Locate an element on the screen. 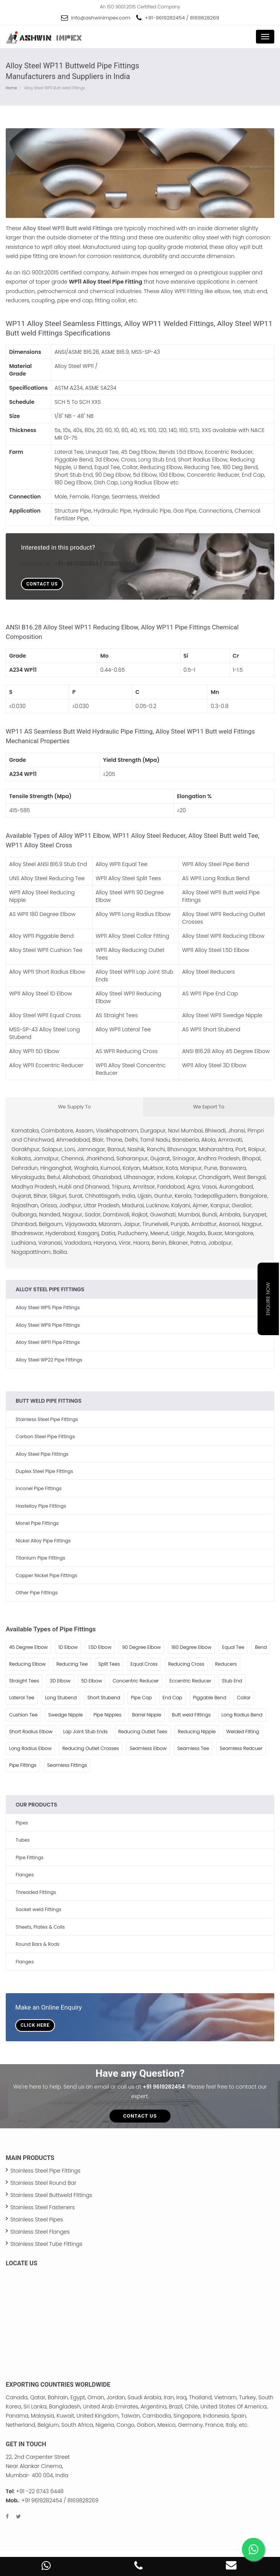 Image resolution: width=280 pixels, height=2576 pixels. Flanges is located at coordinates (25, 1874).